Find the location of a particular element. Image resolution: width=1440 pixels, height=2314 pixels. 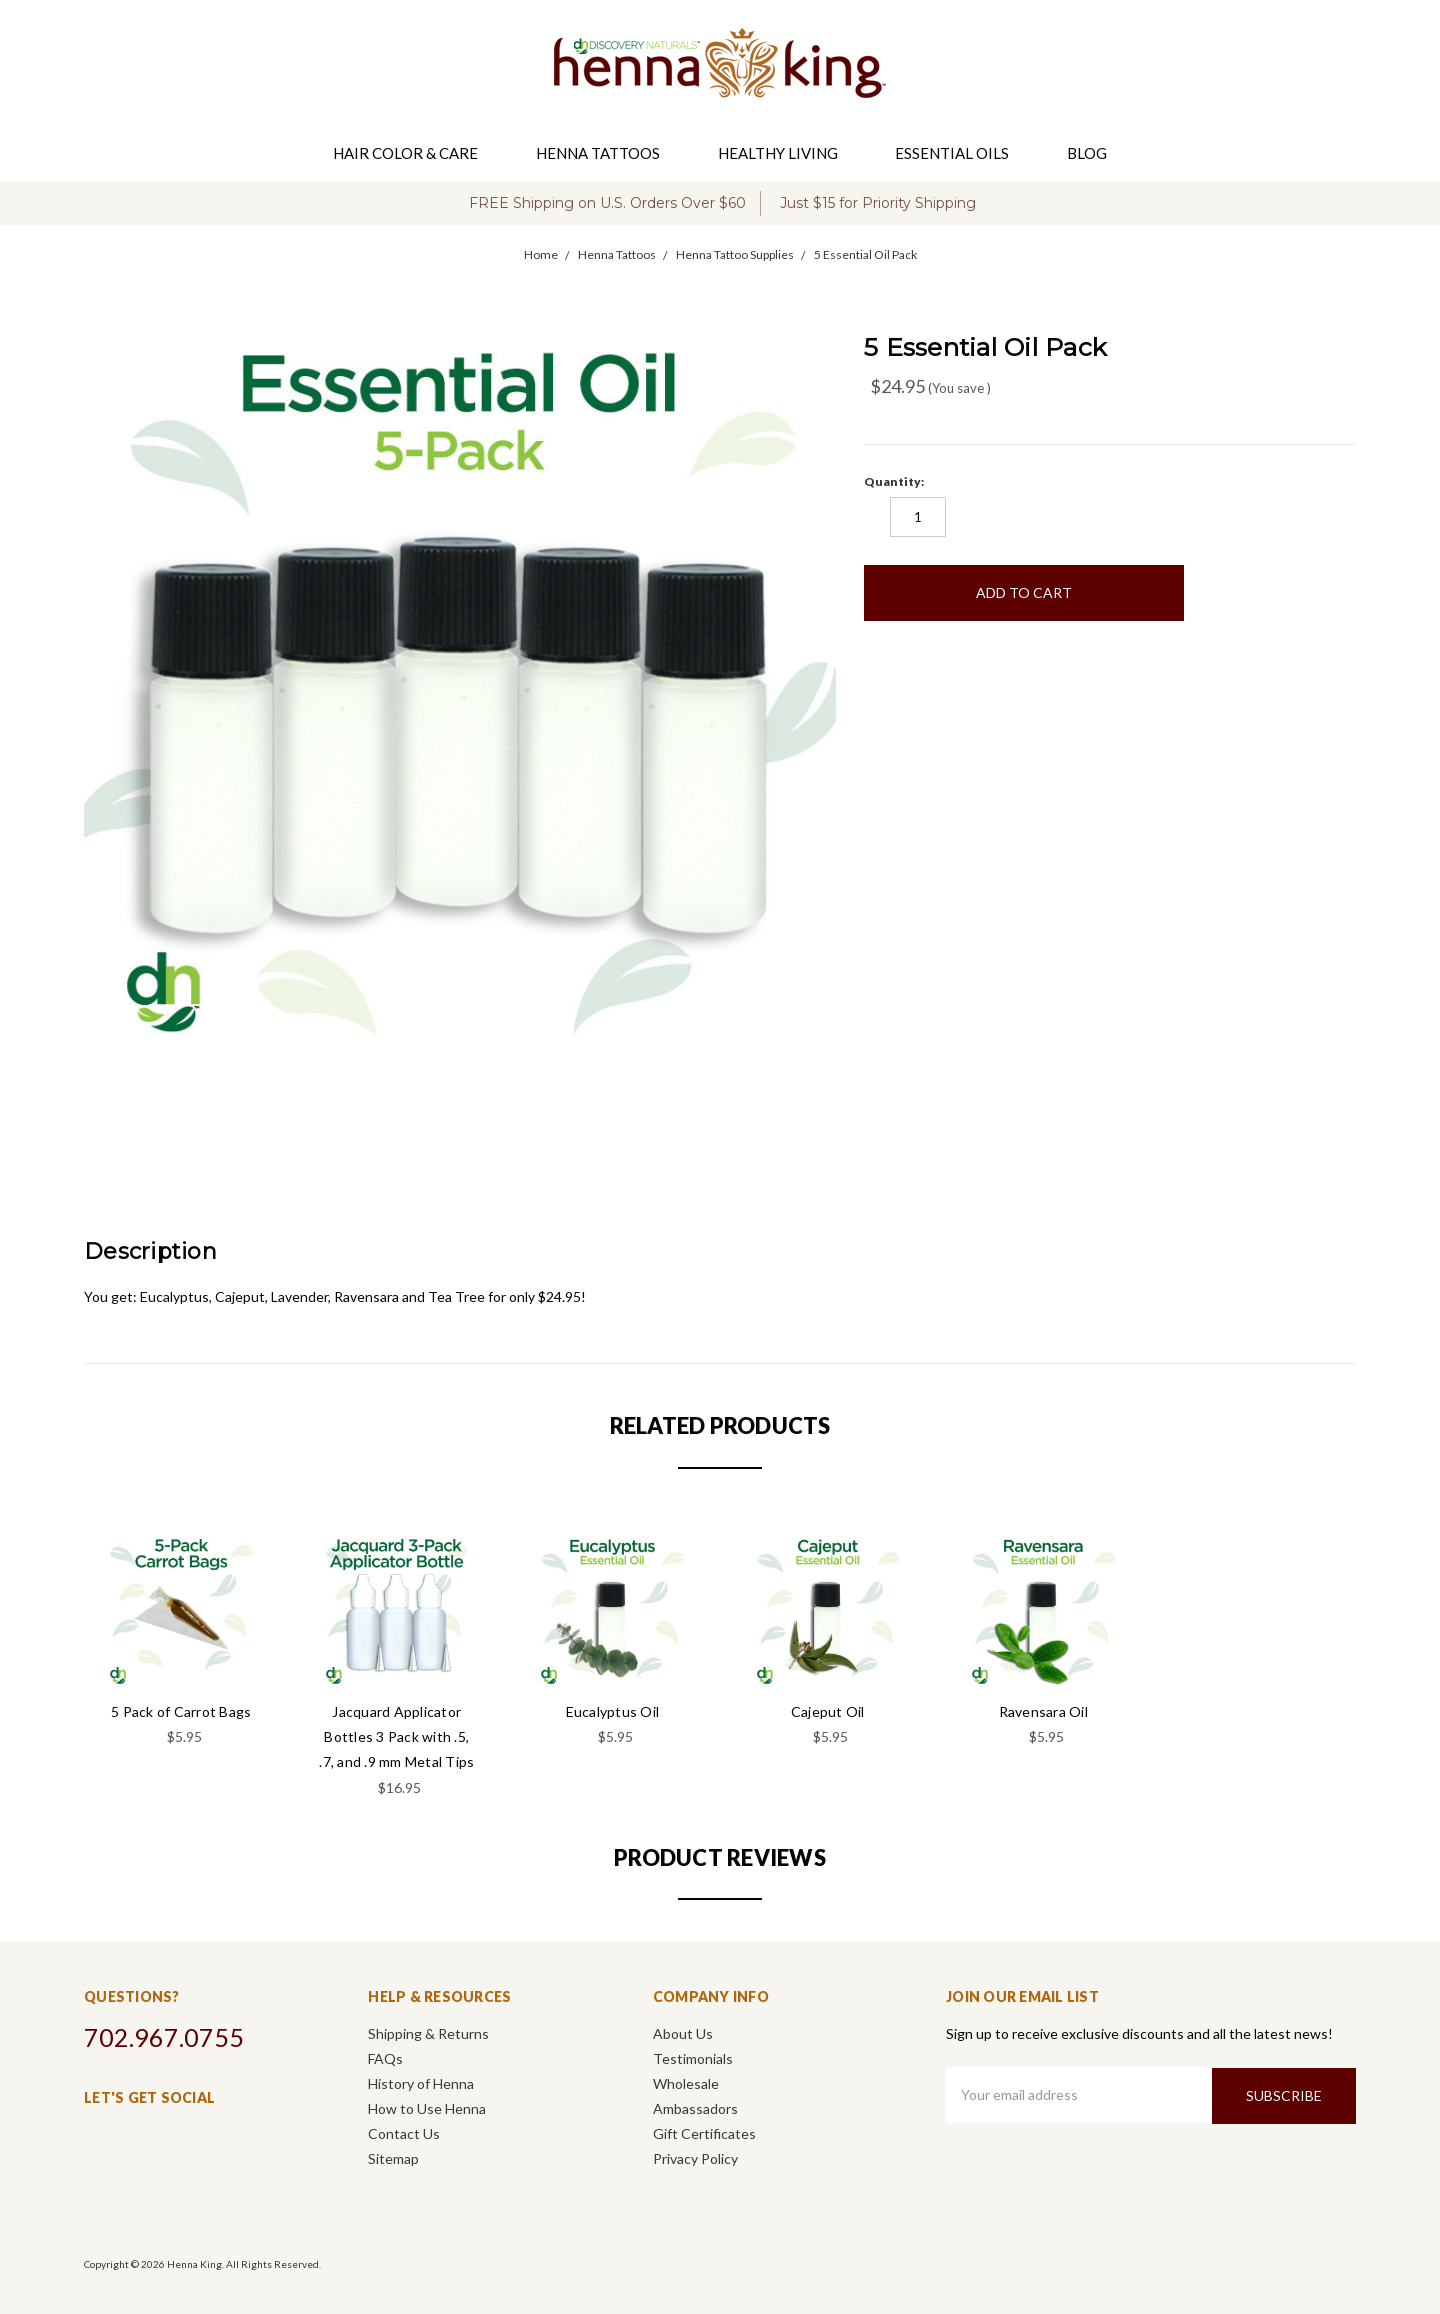

FAQs is located at coordinates (385, 2058).